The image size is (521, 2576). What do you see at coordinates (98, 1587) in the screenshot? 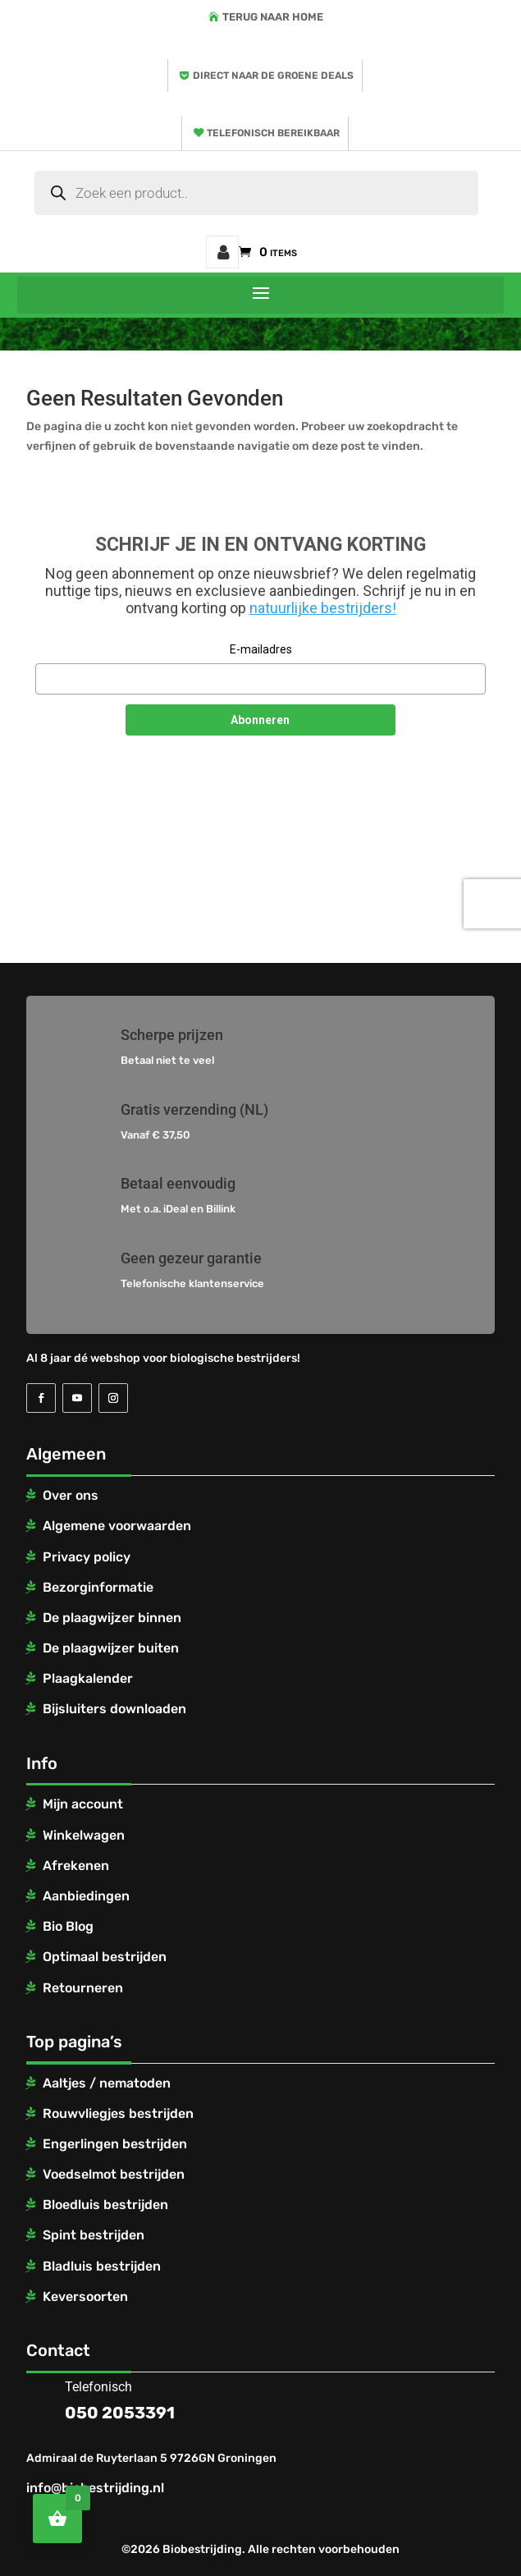
I see `Bezorginformatie` at bounding box center [98, 1587].